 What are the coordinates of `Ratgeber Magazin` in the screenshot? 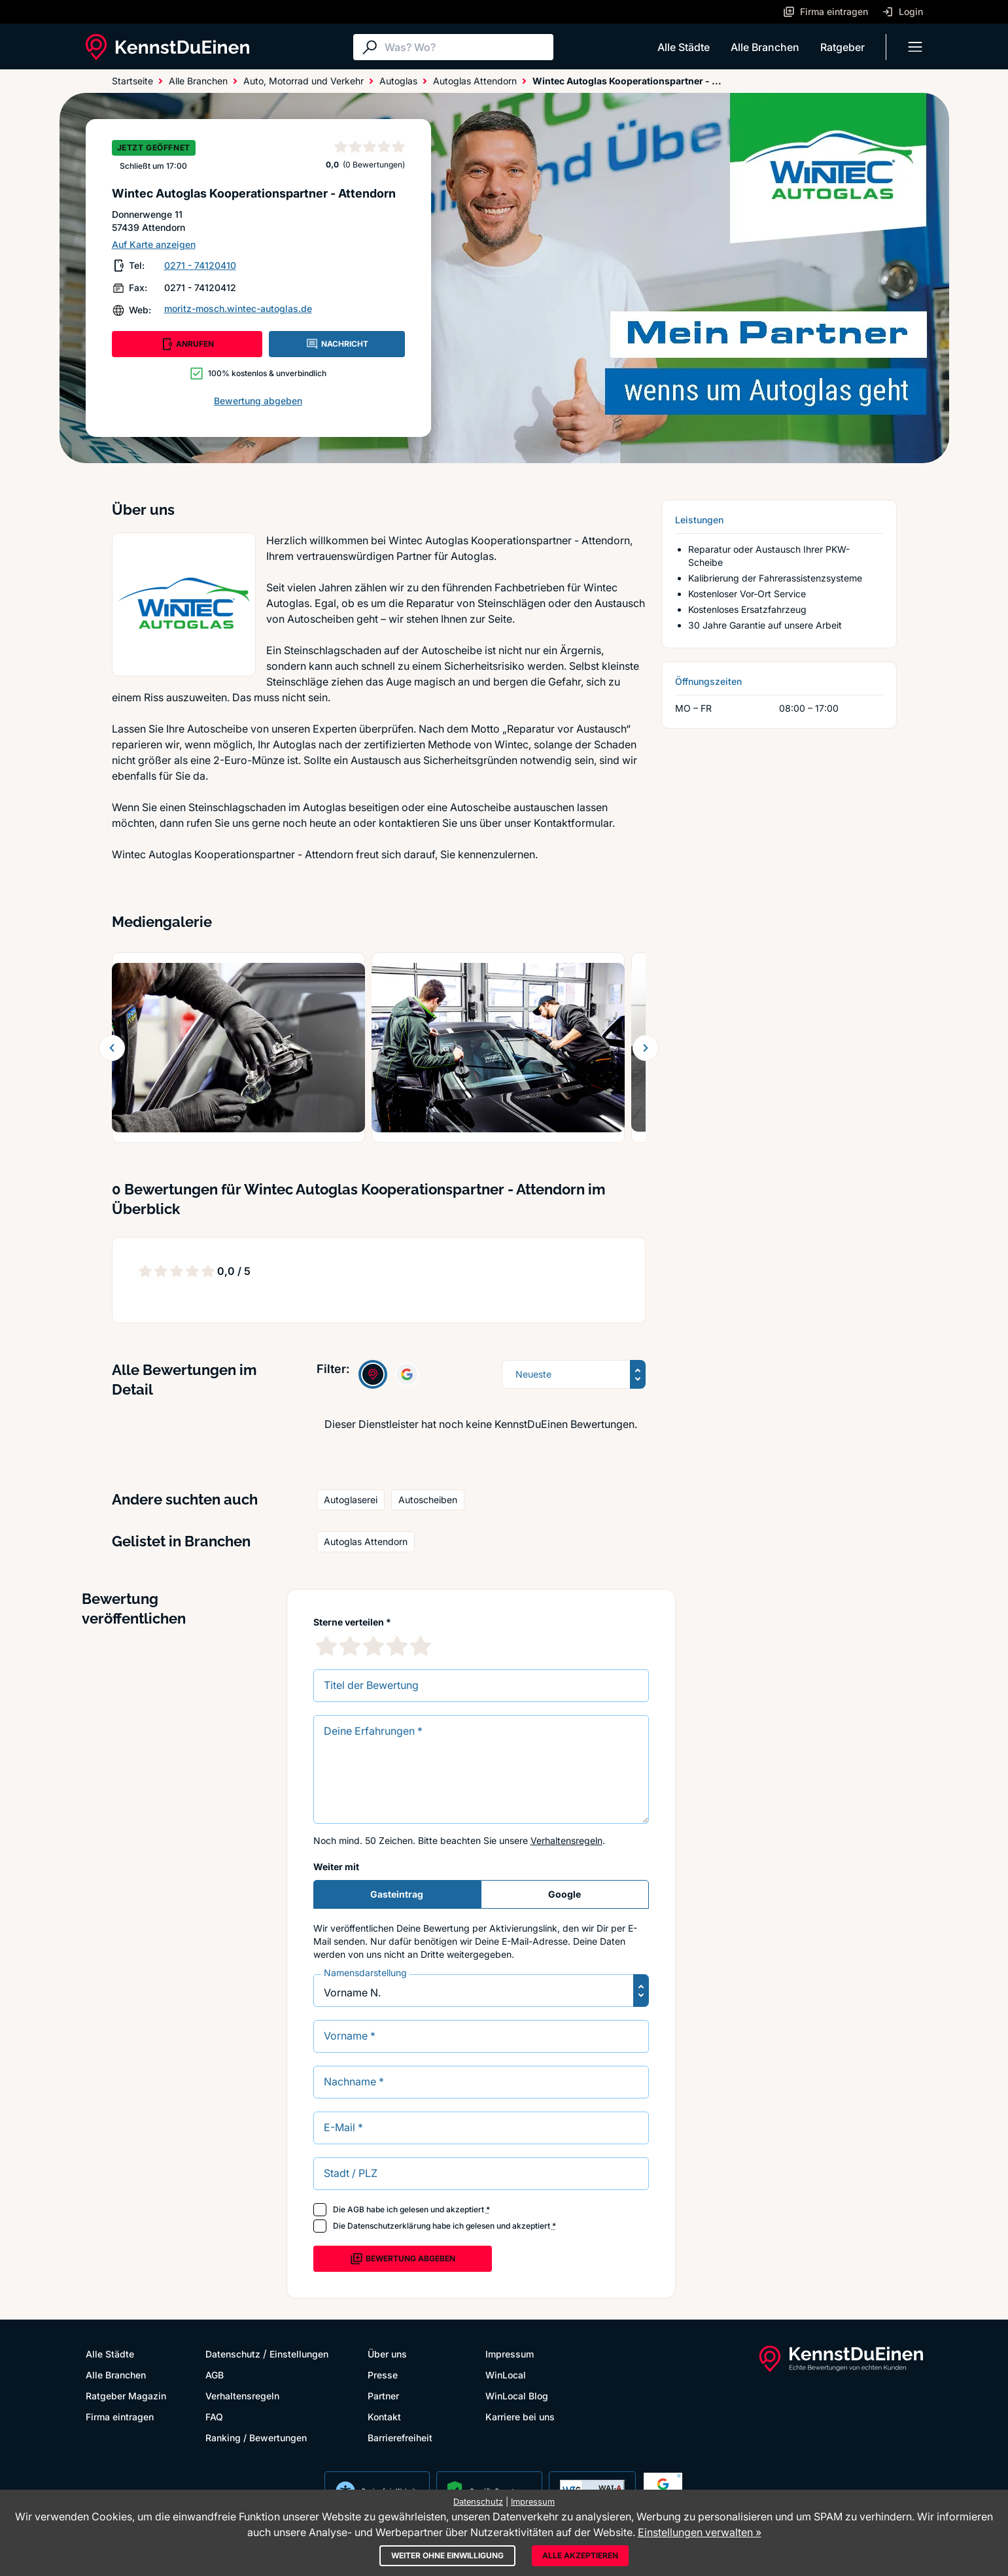 It's located at (126, 2395).